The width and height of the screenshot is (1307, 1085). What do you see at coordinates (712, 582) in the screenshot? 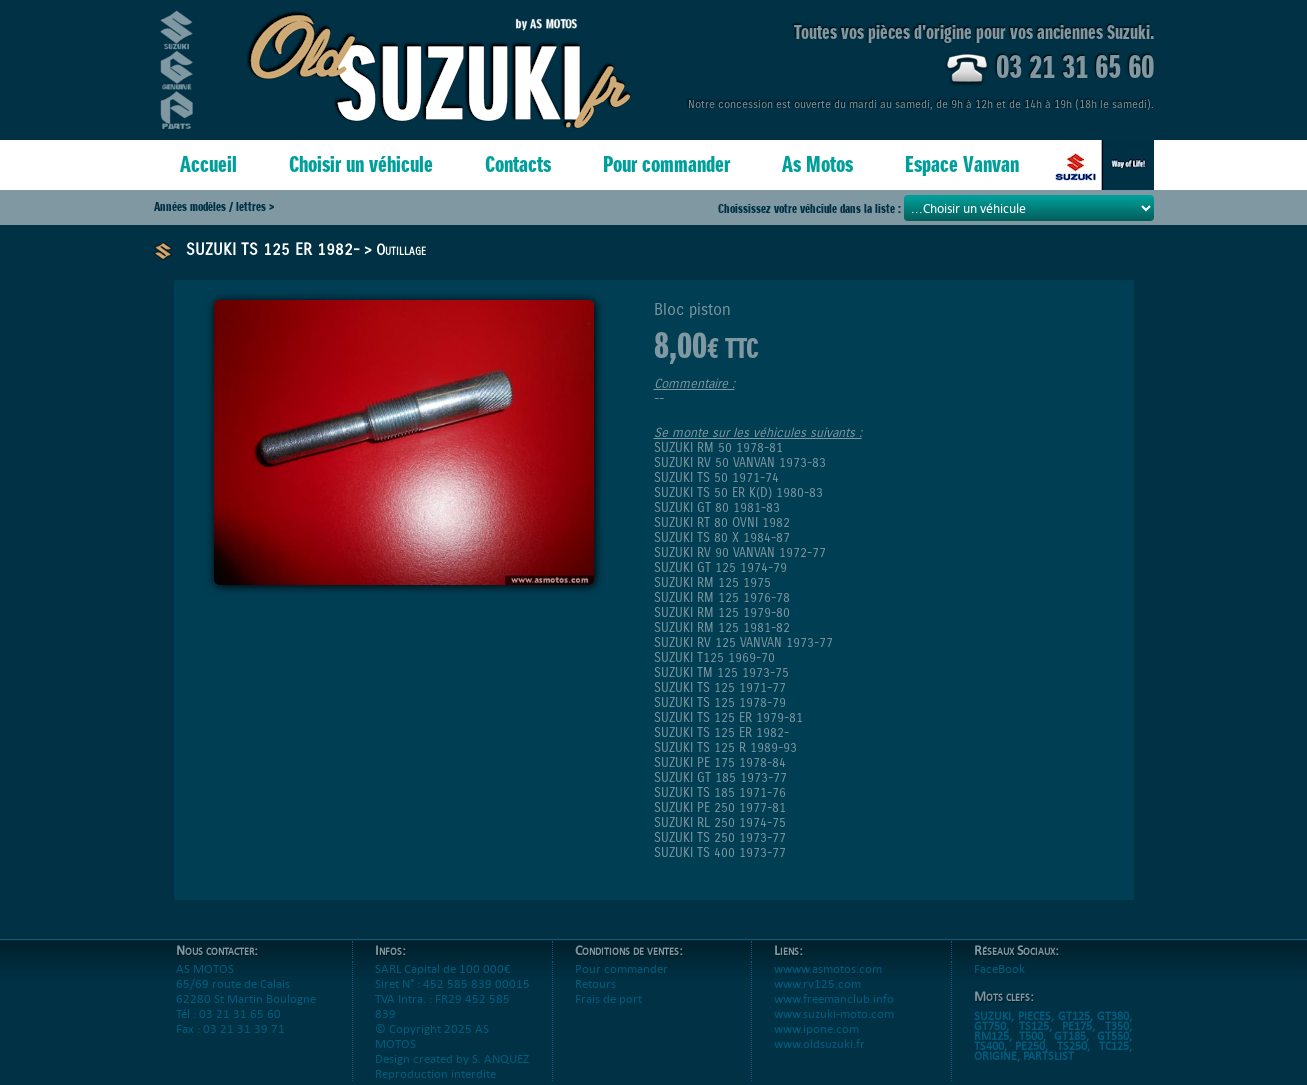
I see `SUZUKI RM 125 1975` at bounding box center [712, 582].